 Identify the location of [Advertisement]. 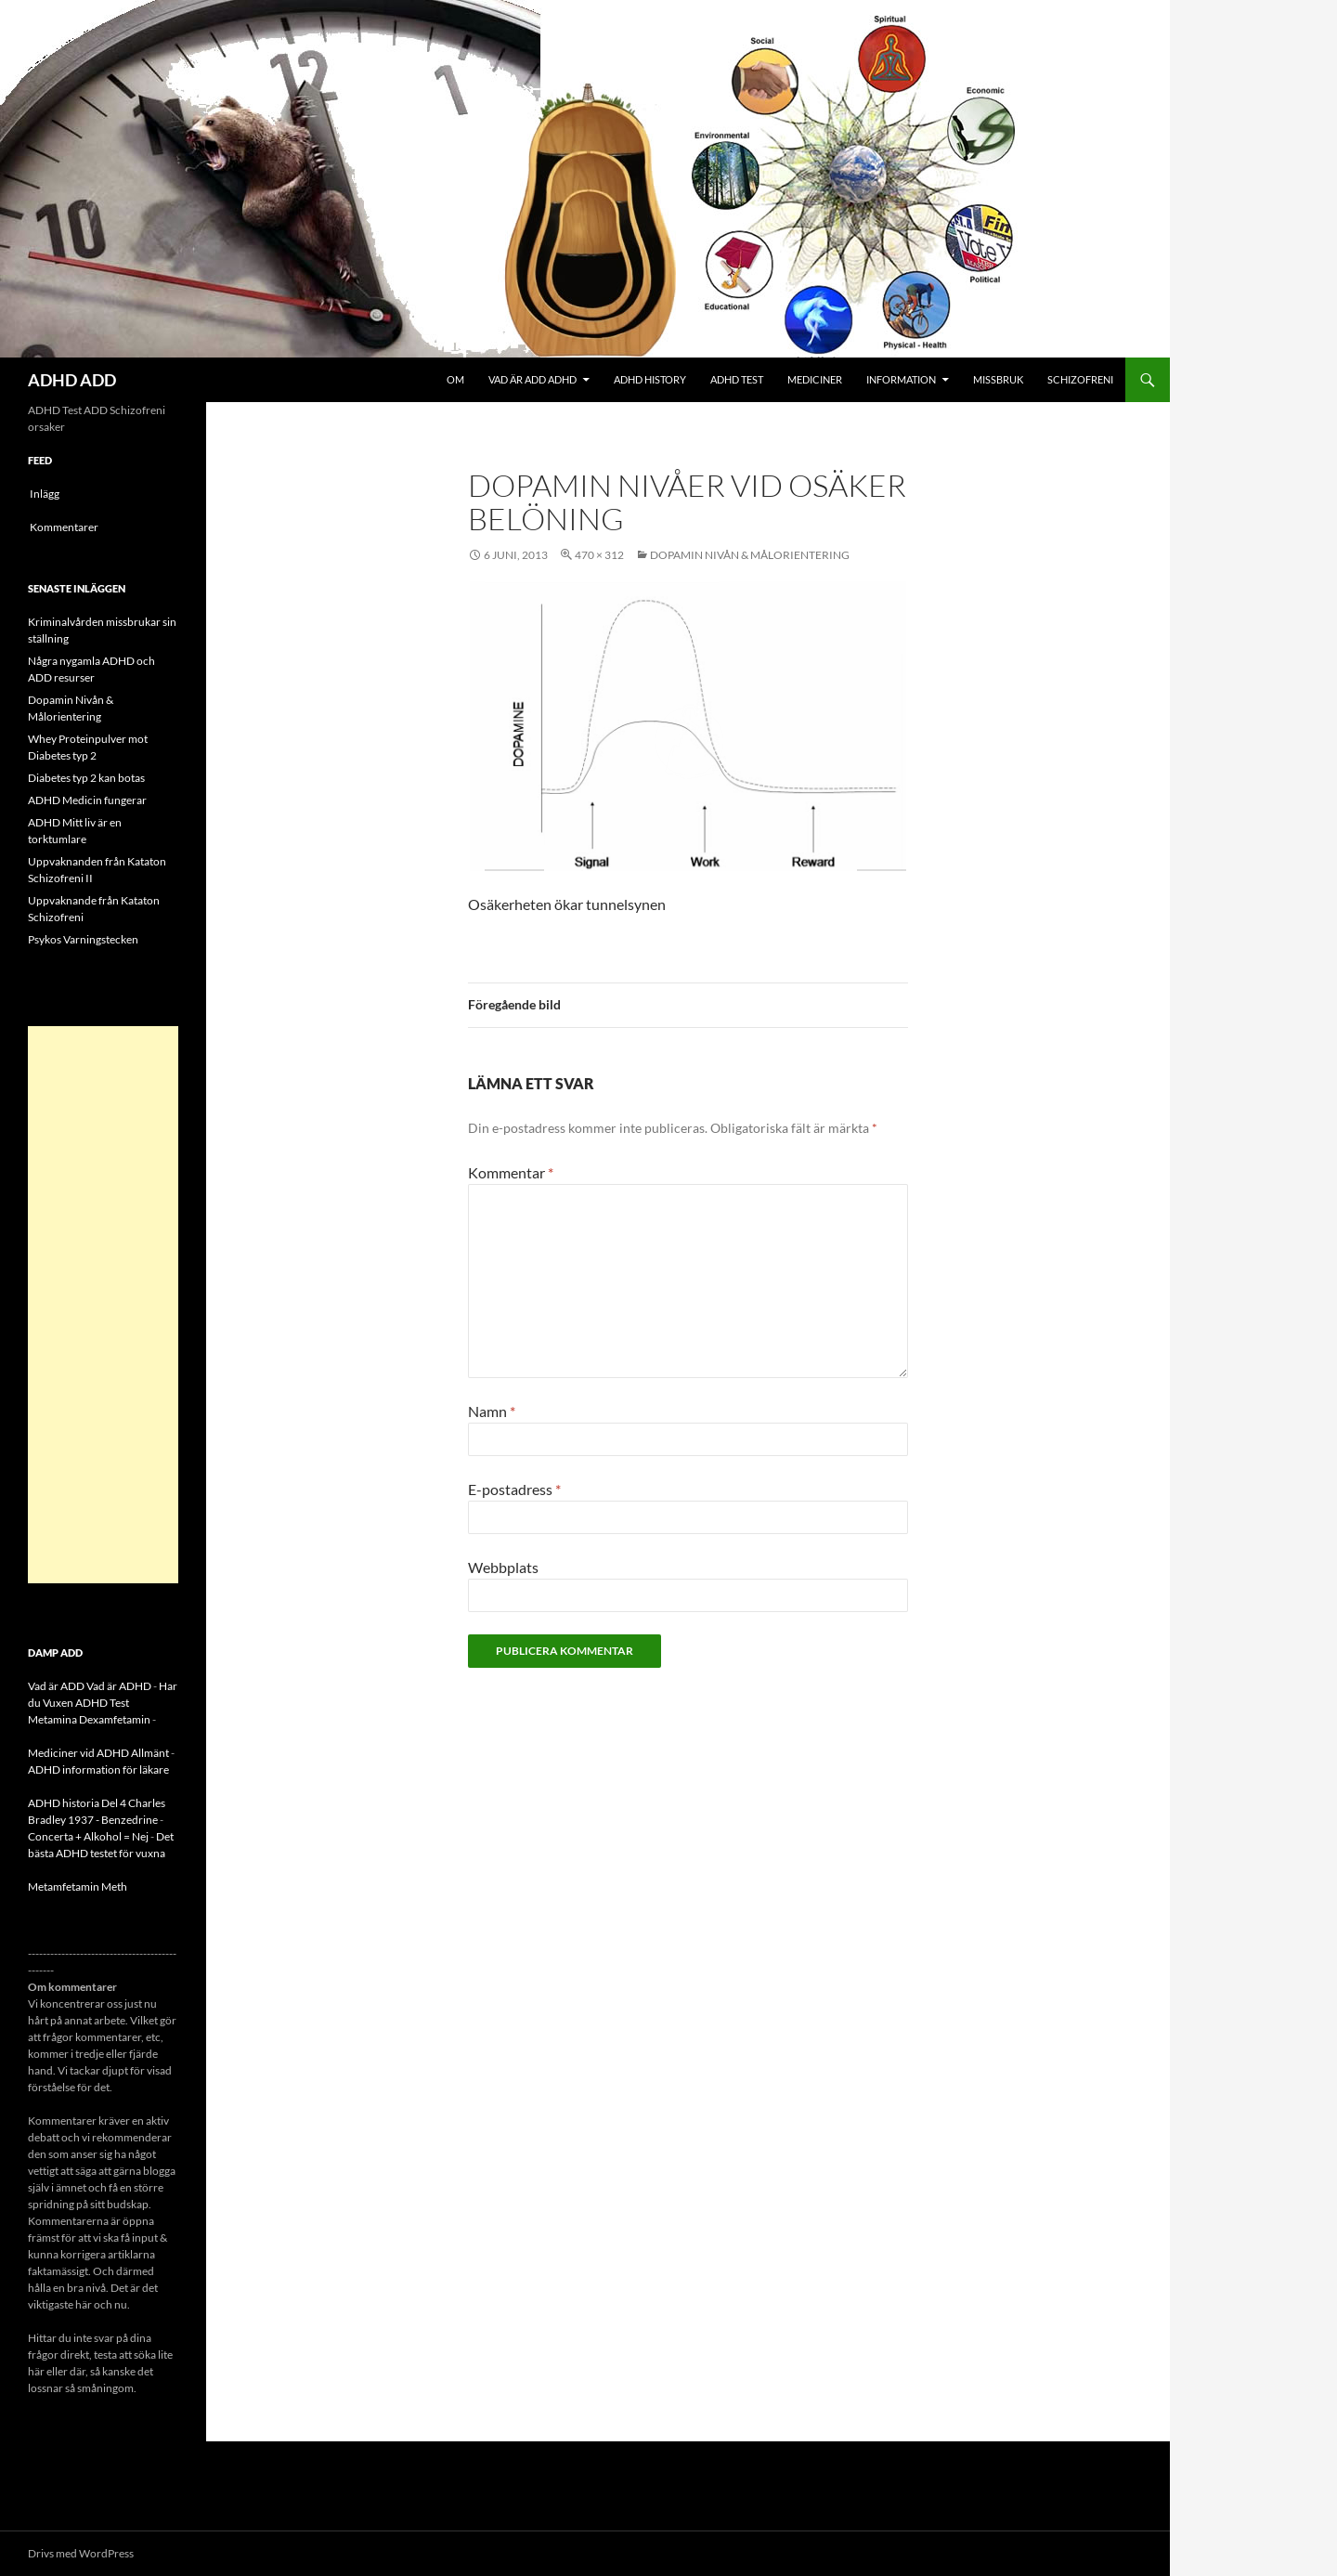
(103, 1304).